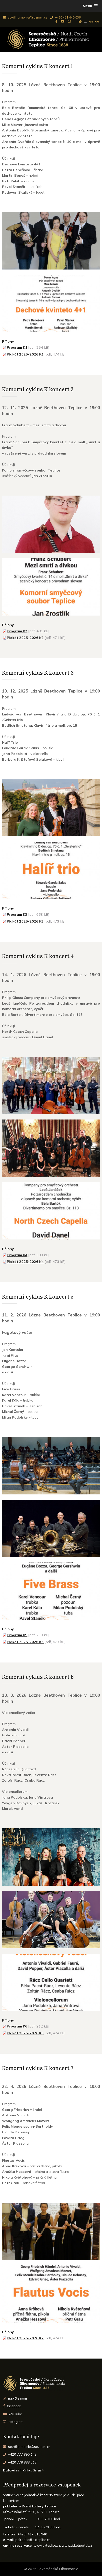  Describe the element at coordinates (91, 21) in the screenshot. I see `en` at that location.